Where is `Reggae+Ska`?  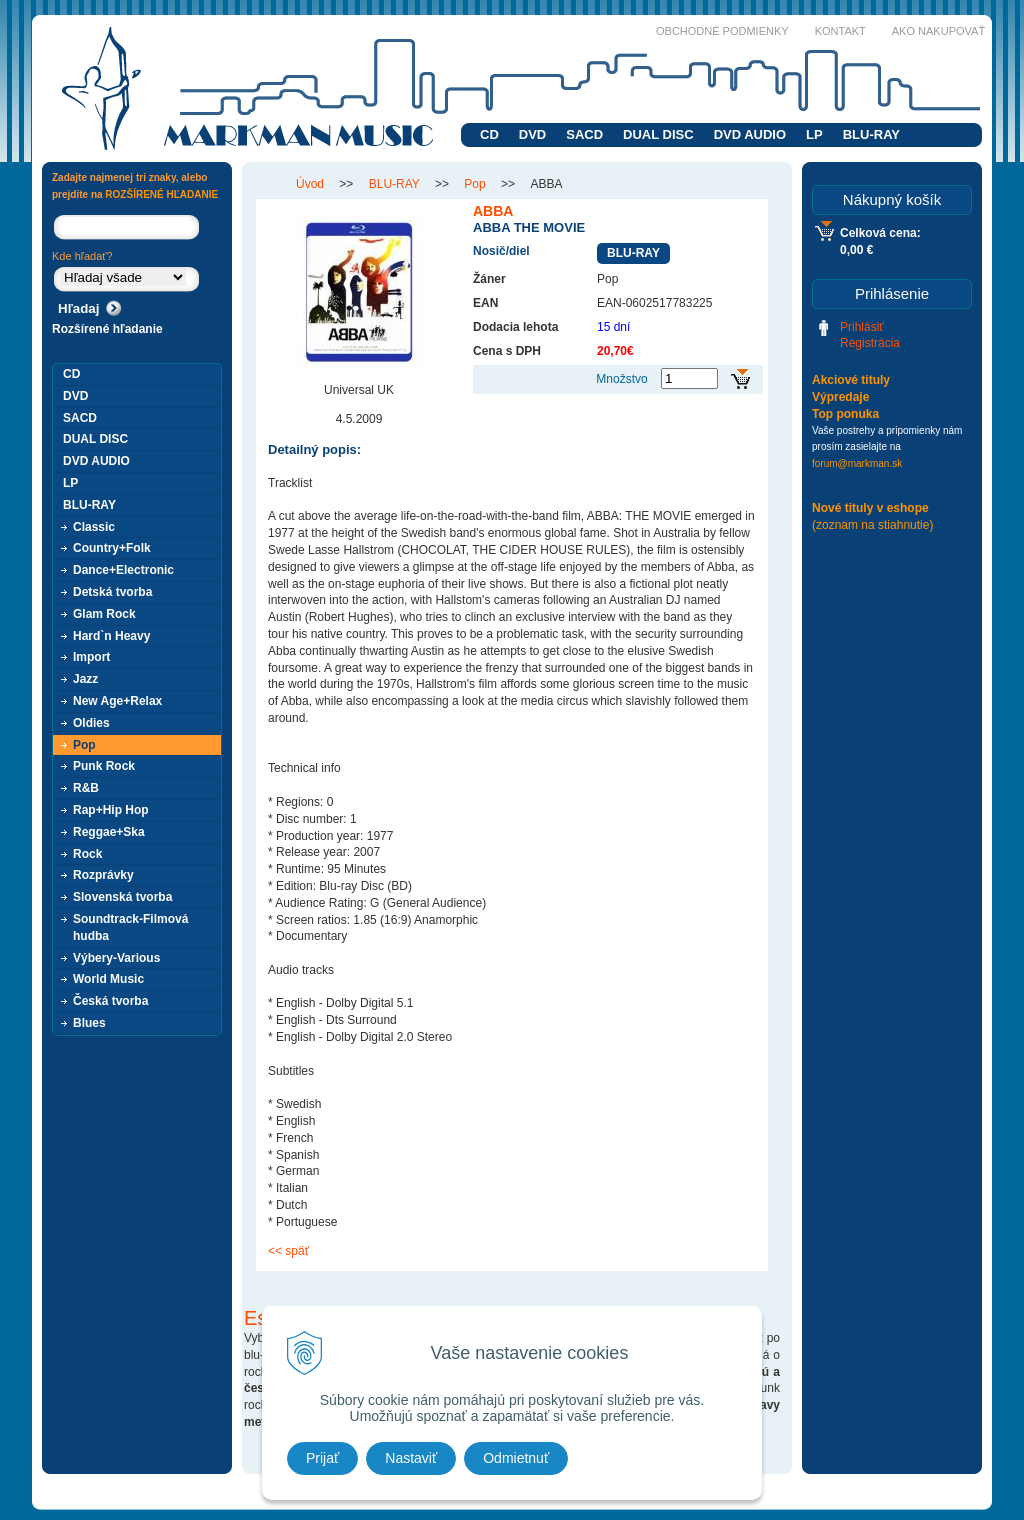 Reggae+Ska is located at coordinates (109, 832).